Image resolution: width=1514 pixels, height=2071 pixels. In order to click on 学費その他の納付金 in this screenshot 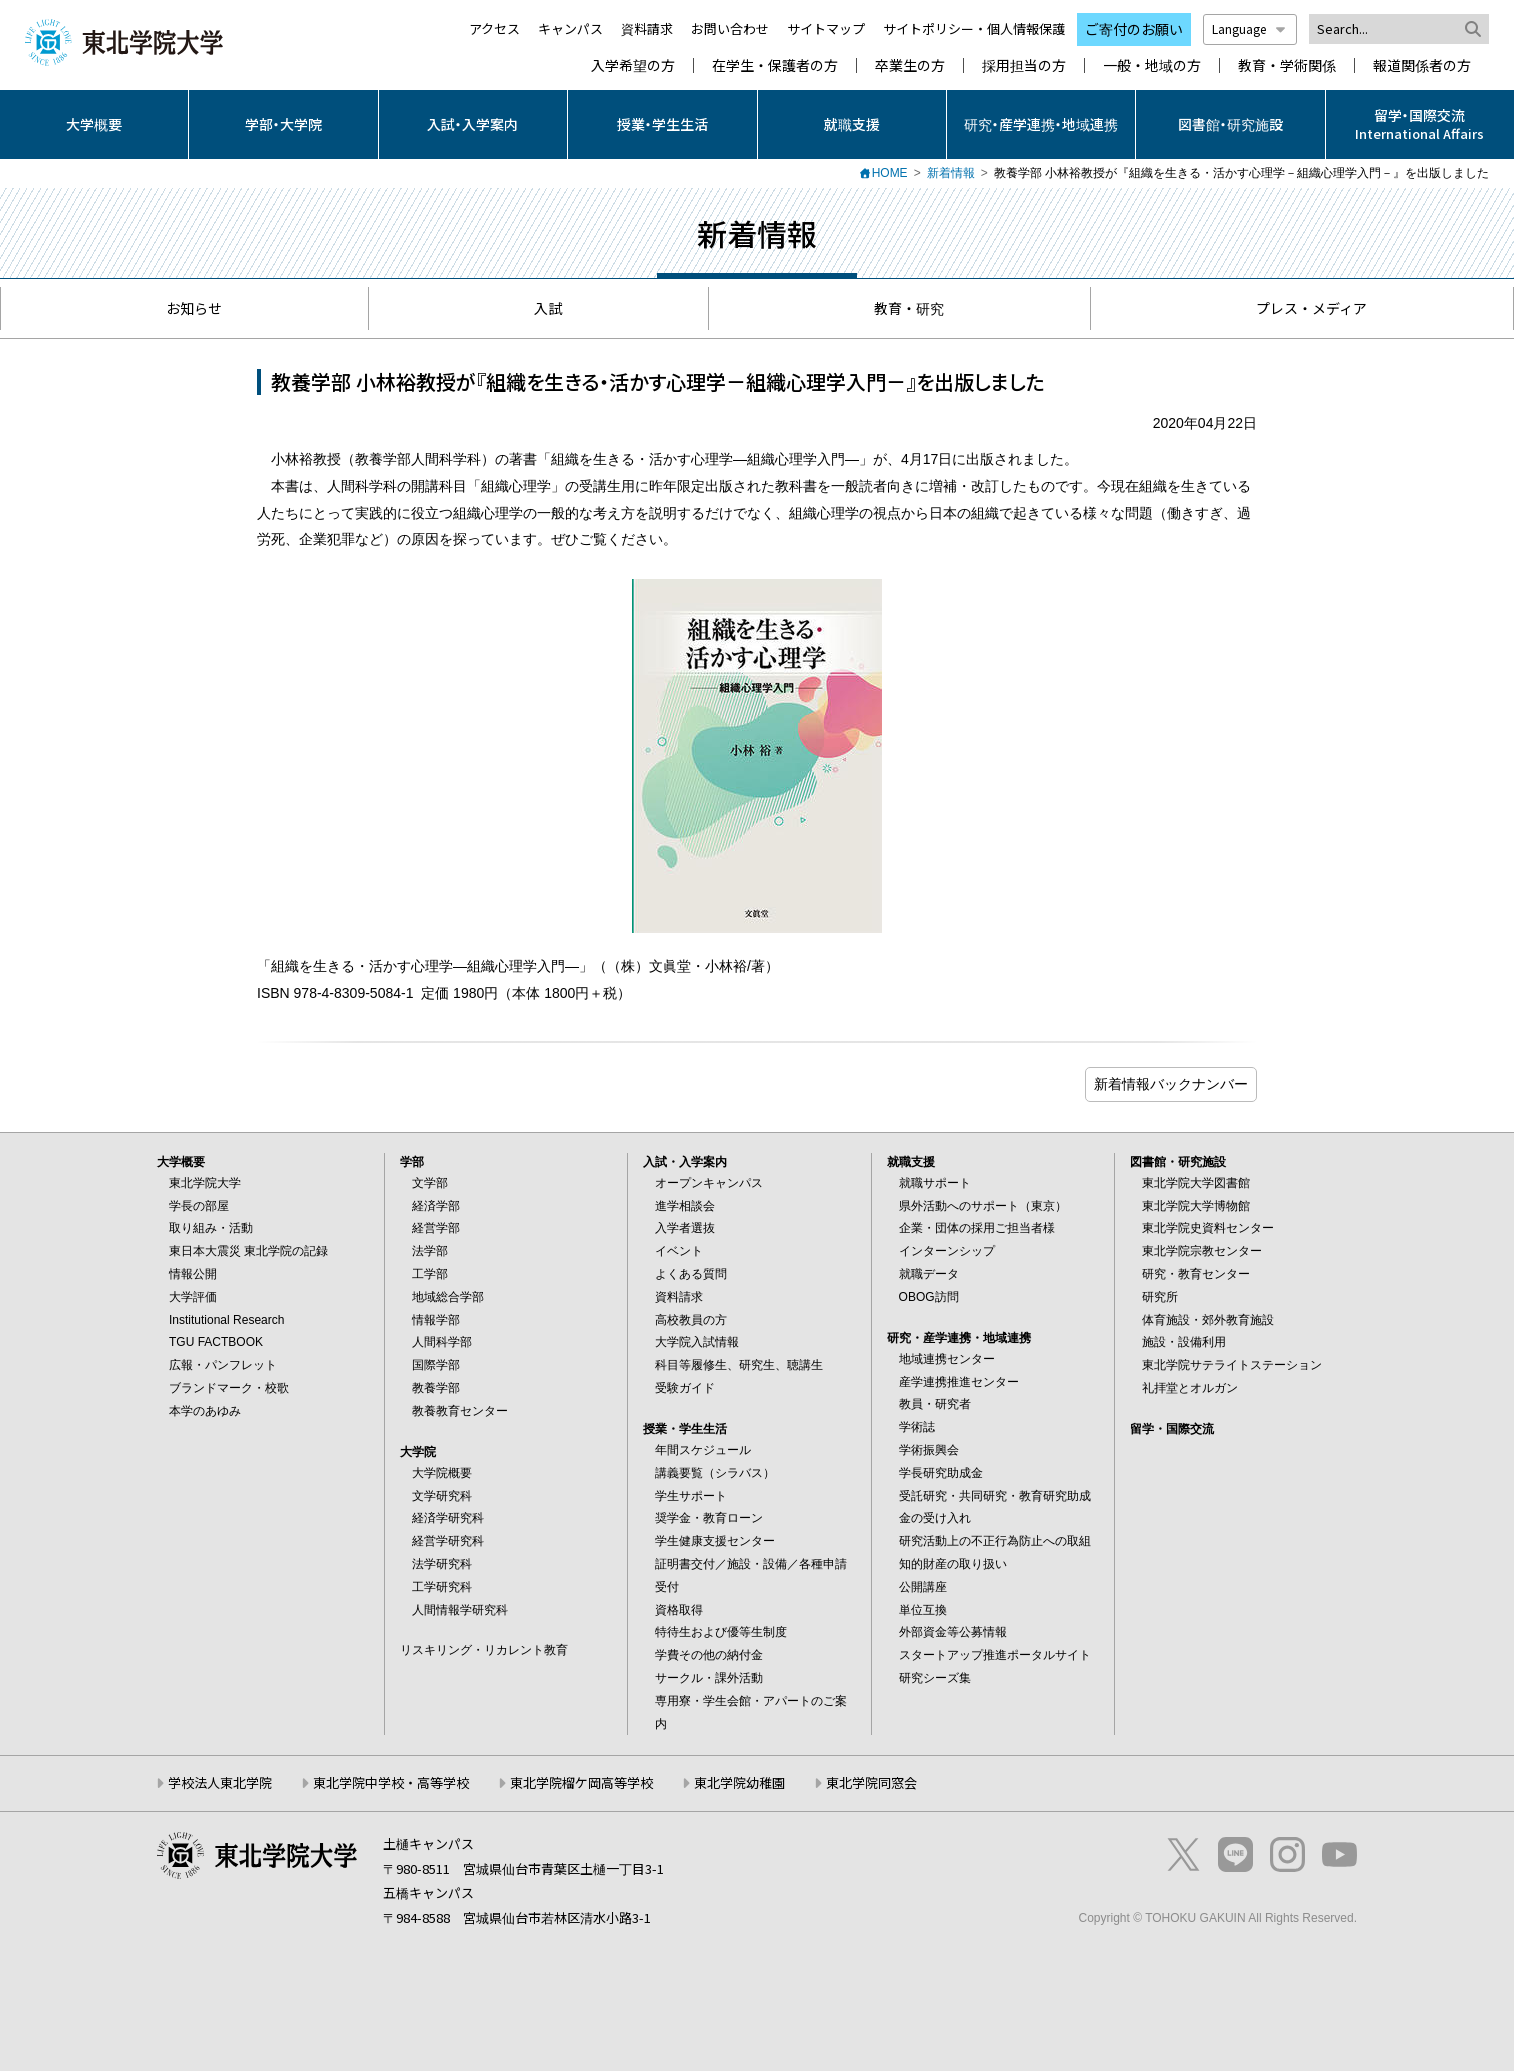, I will do `click(709, 1655)`.